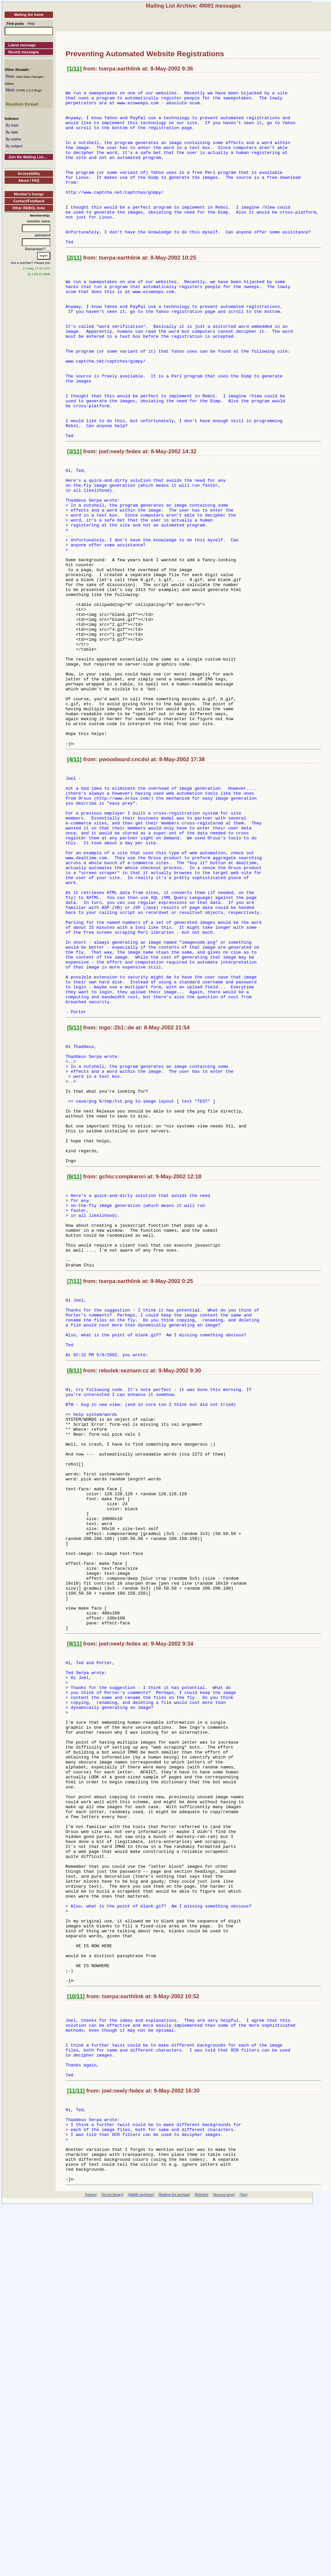 The width and height of the screenshot is (331, 2576). Describe the element at coordinates (29, 201) in the screenshot. I see `Contact/Feedback` at that location.